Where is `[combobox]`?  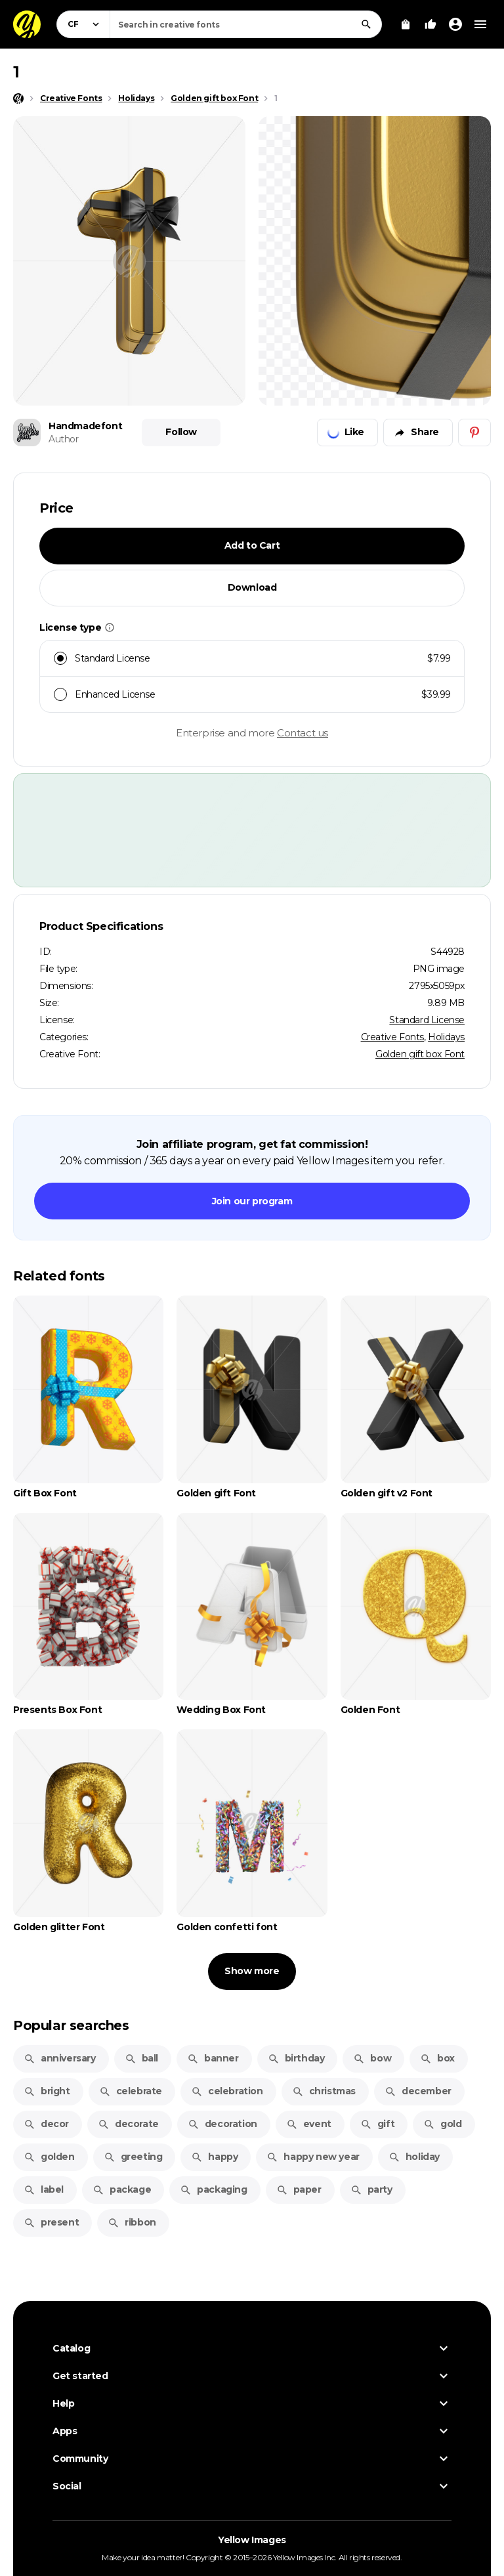 [combobox] is located at coordinates (245, 24).